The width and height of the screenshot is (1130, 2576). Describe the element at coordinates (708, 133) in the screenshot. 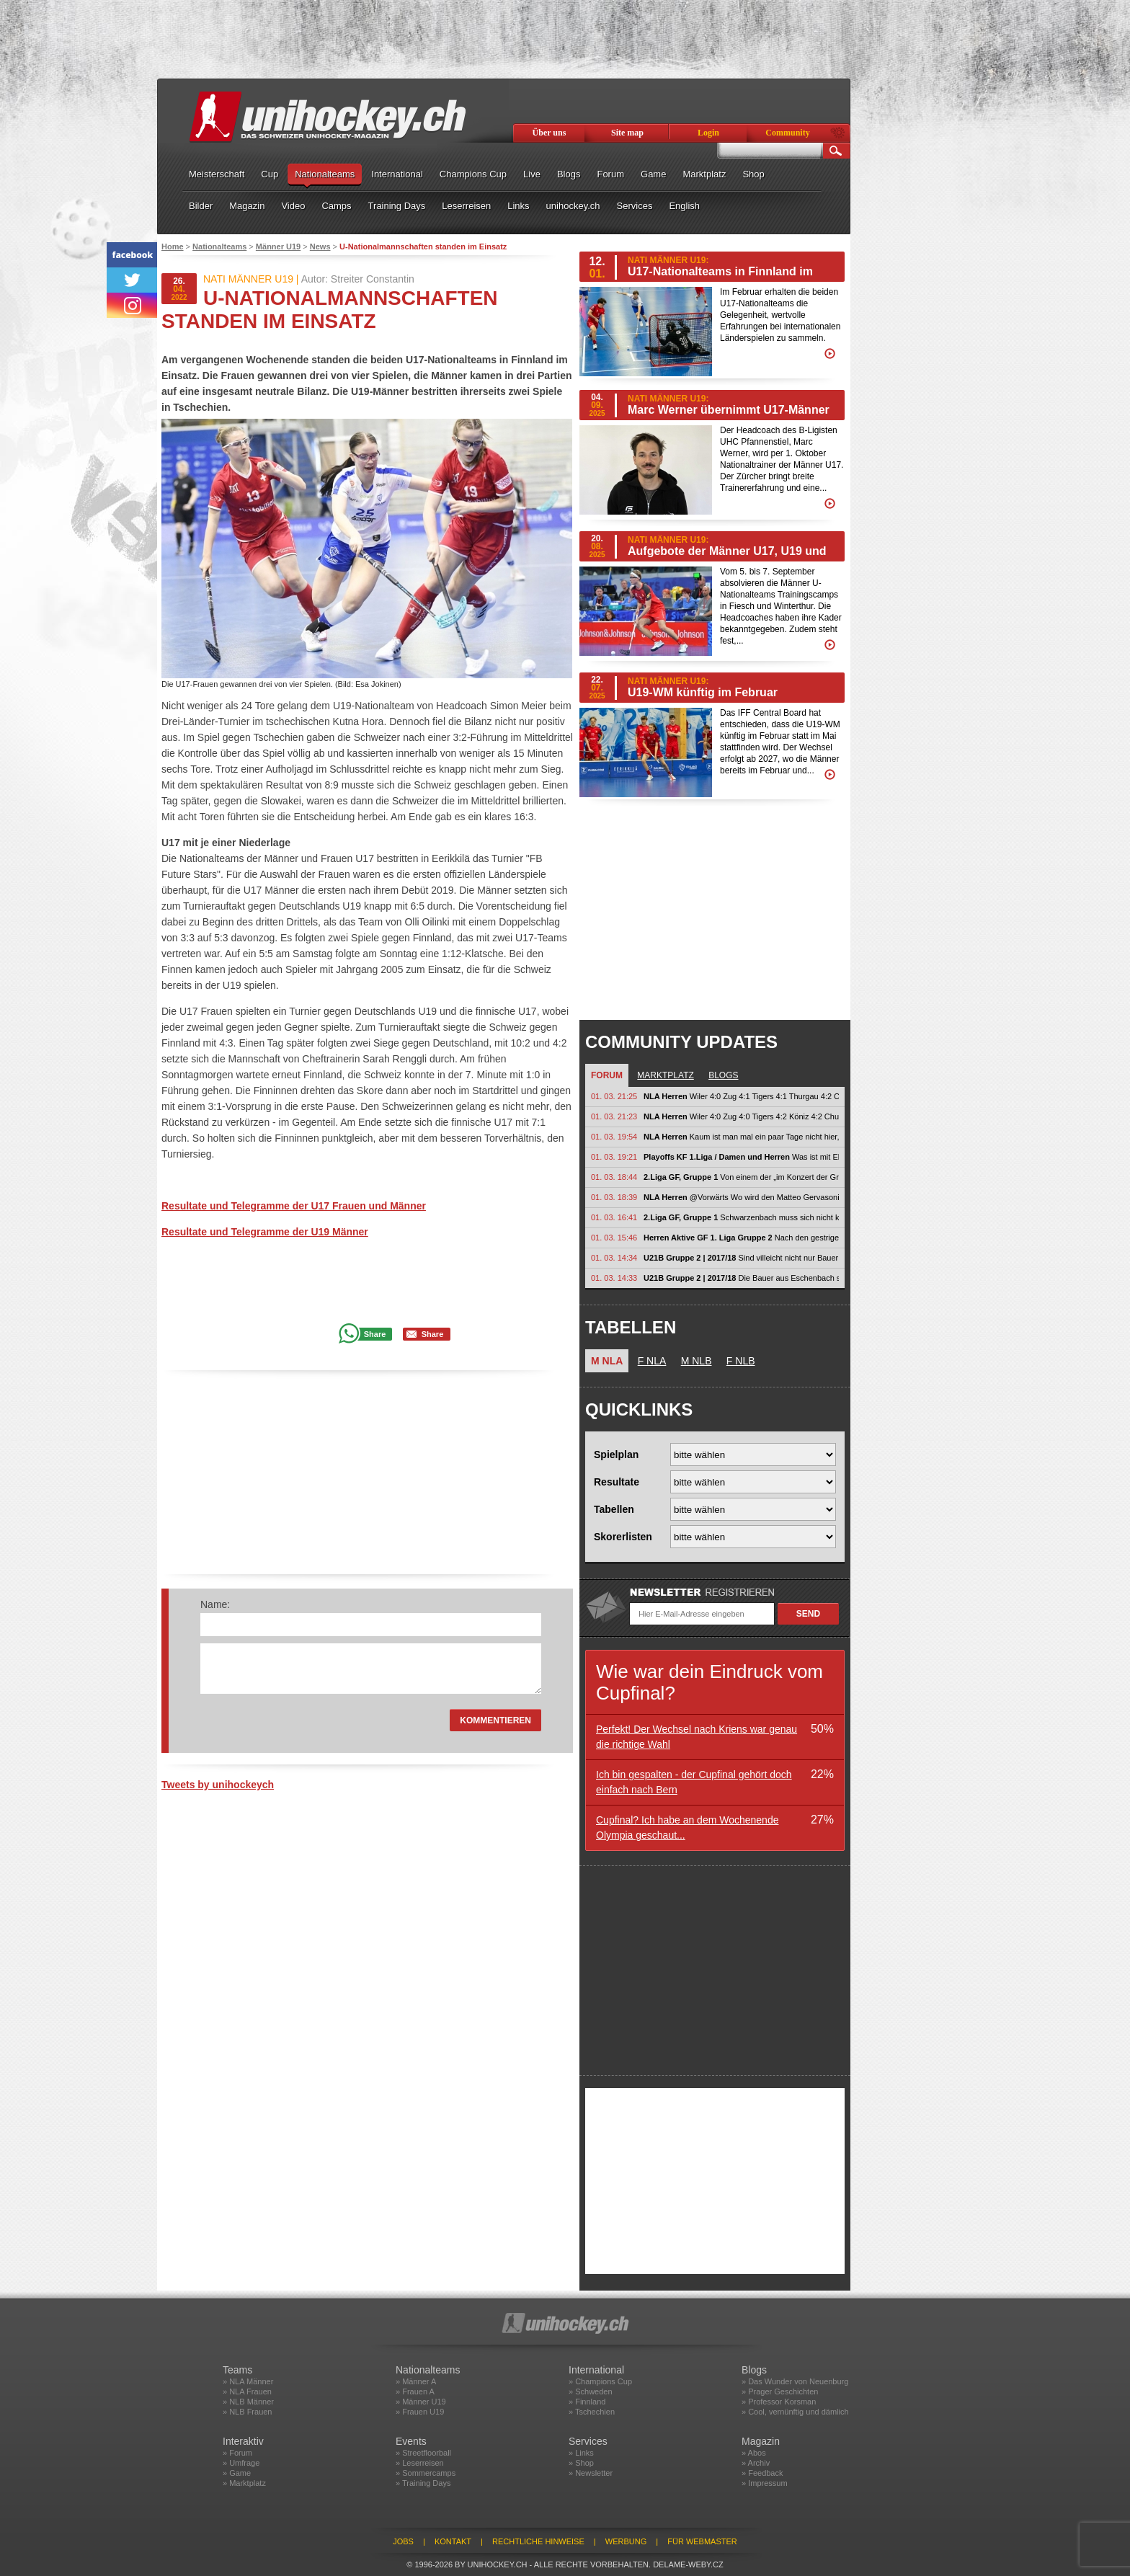

I see `Login` at that location.